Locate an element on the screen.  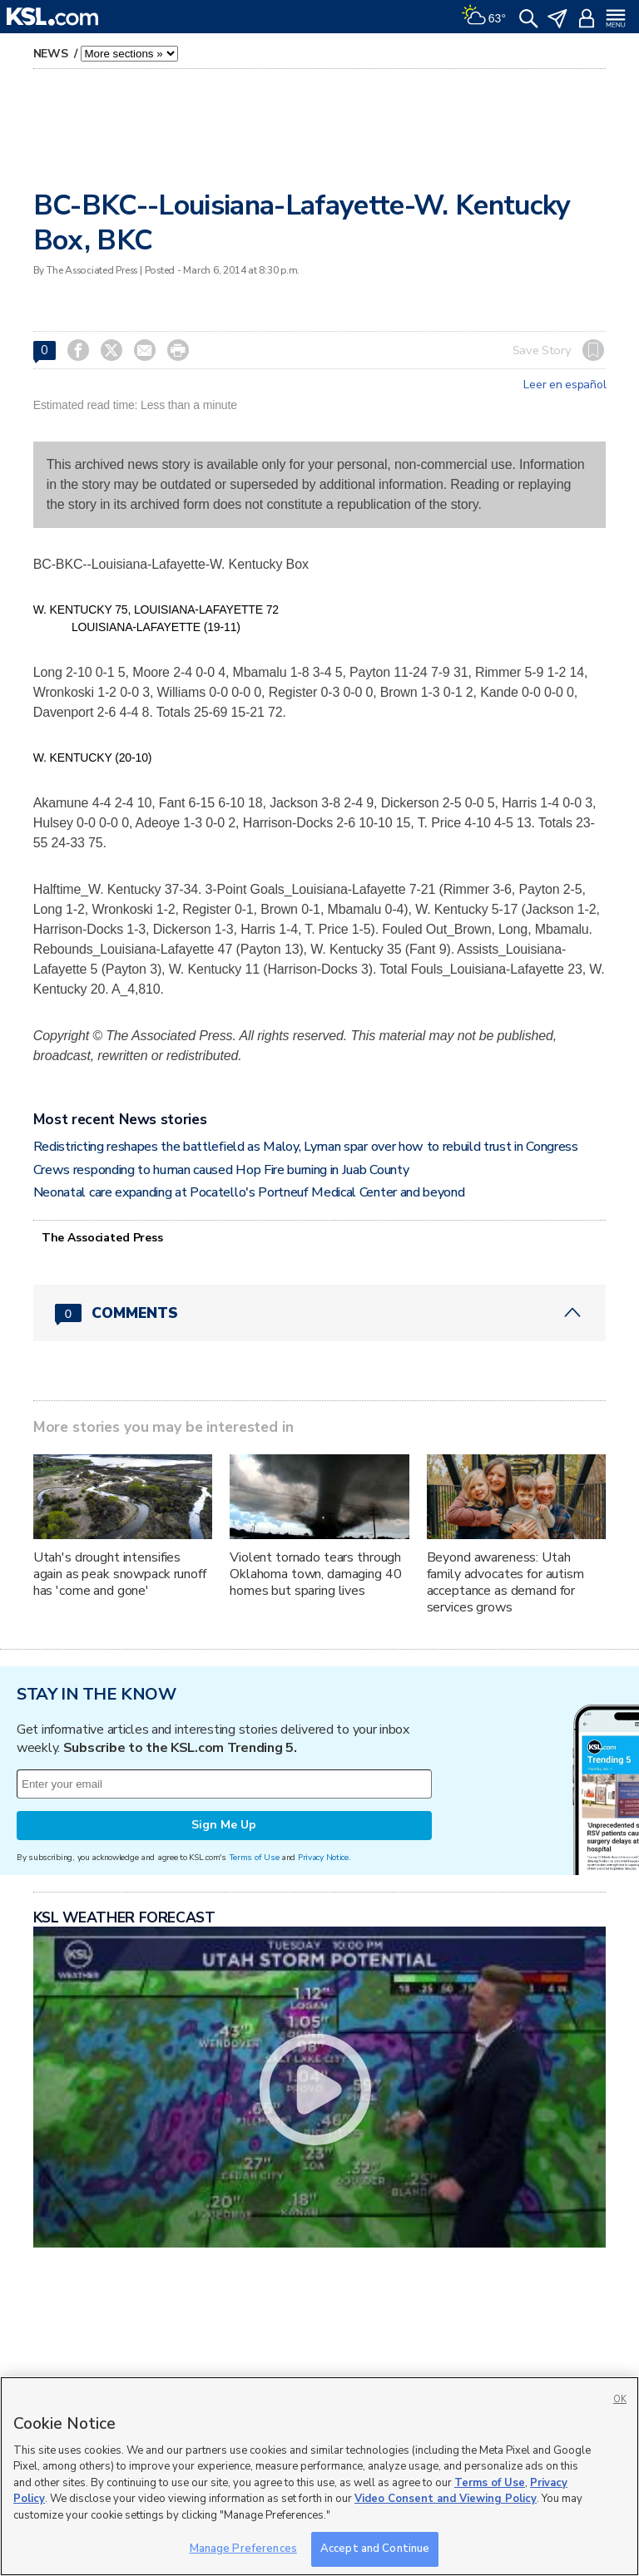
Terms of Use is located at coordinates (254, 1857).